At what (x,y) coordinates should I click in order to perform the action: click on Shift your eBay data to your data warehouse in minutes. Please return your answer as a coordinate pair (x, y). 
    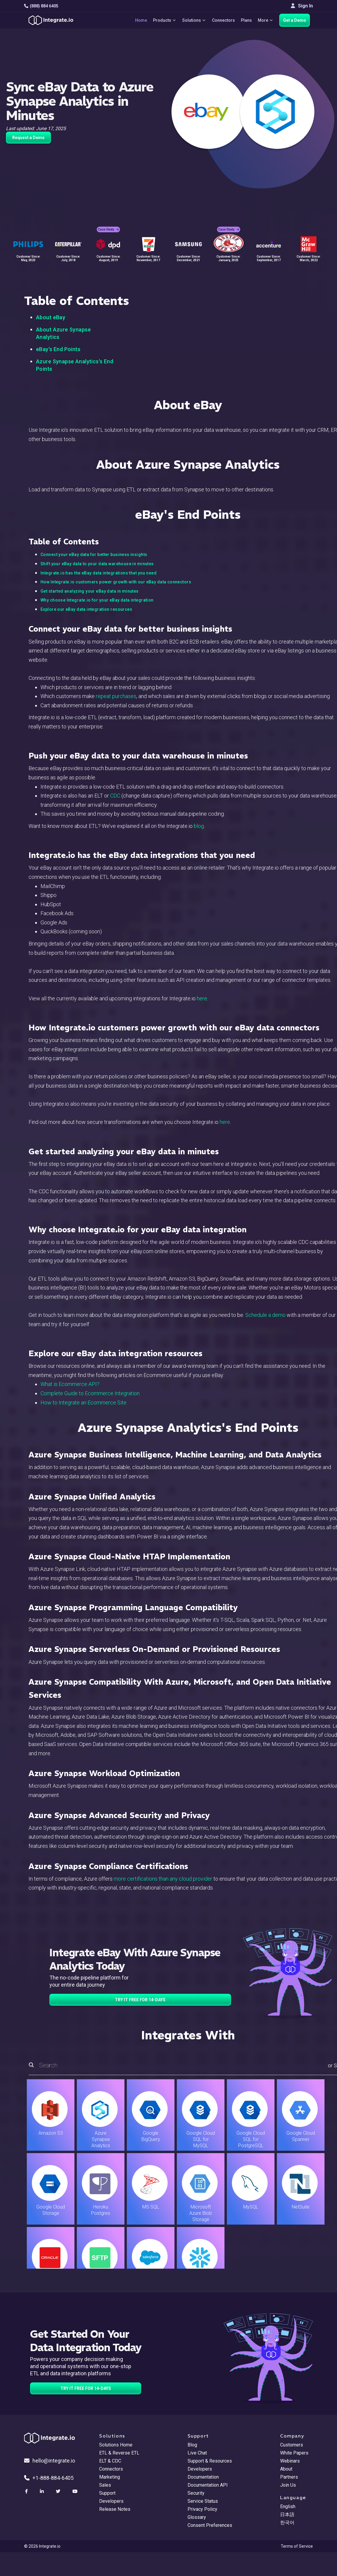
    Looking at the image, I should click on (97, 563).